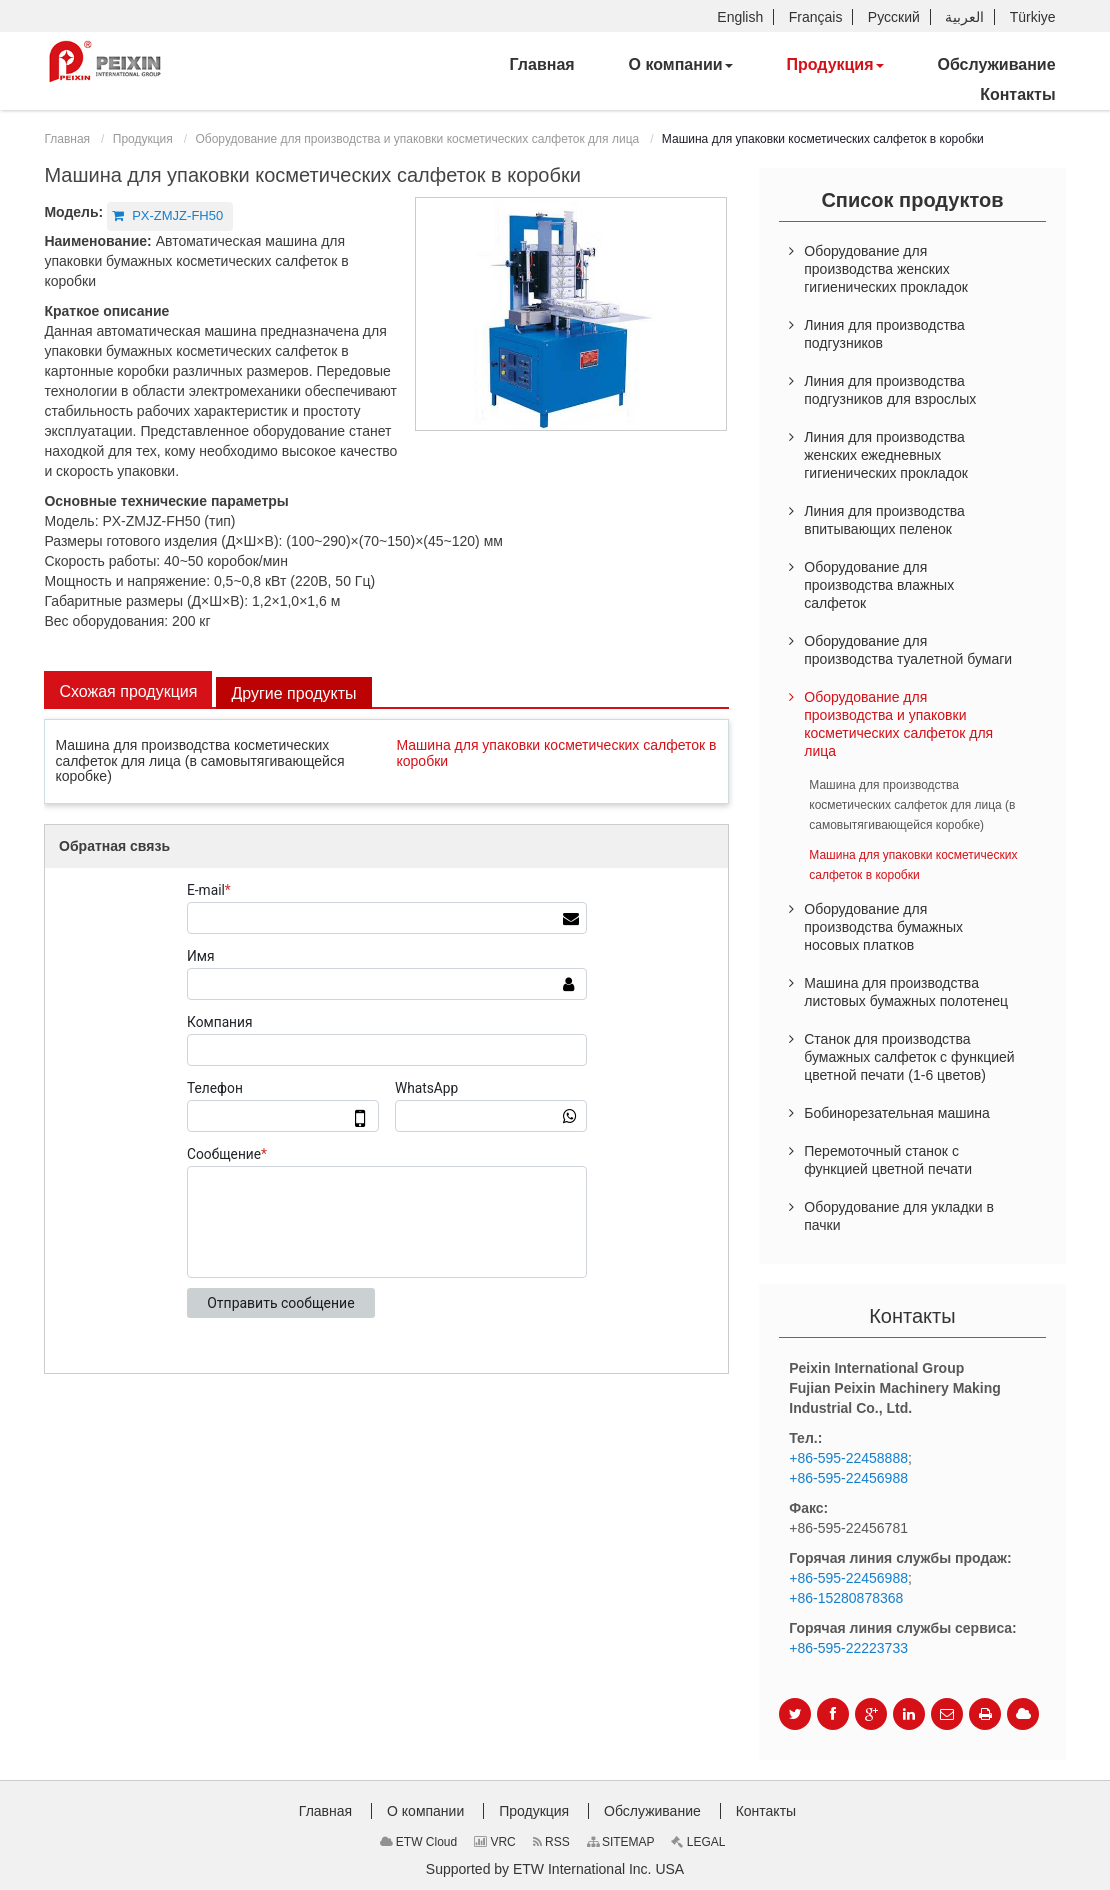 The height and width of the screenshot is (1890, 1110). Describe the element at coordinates (884, 520) in the screenshot. I see `Линия для производства впитывающих пеленок` at that location.